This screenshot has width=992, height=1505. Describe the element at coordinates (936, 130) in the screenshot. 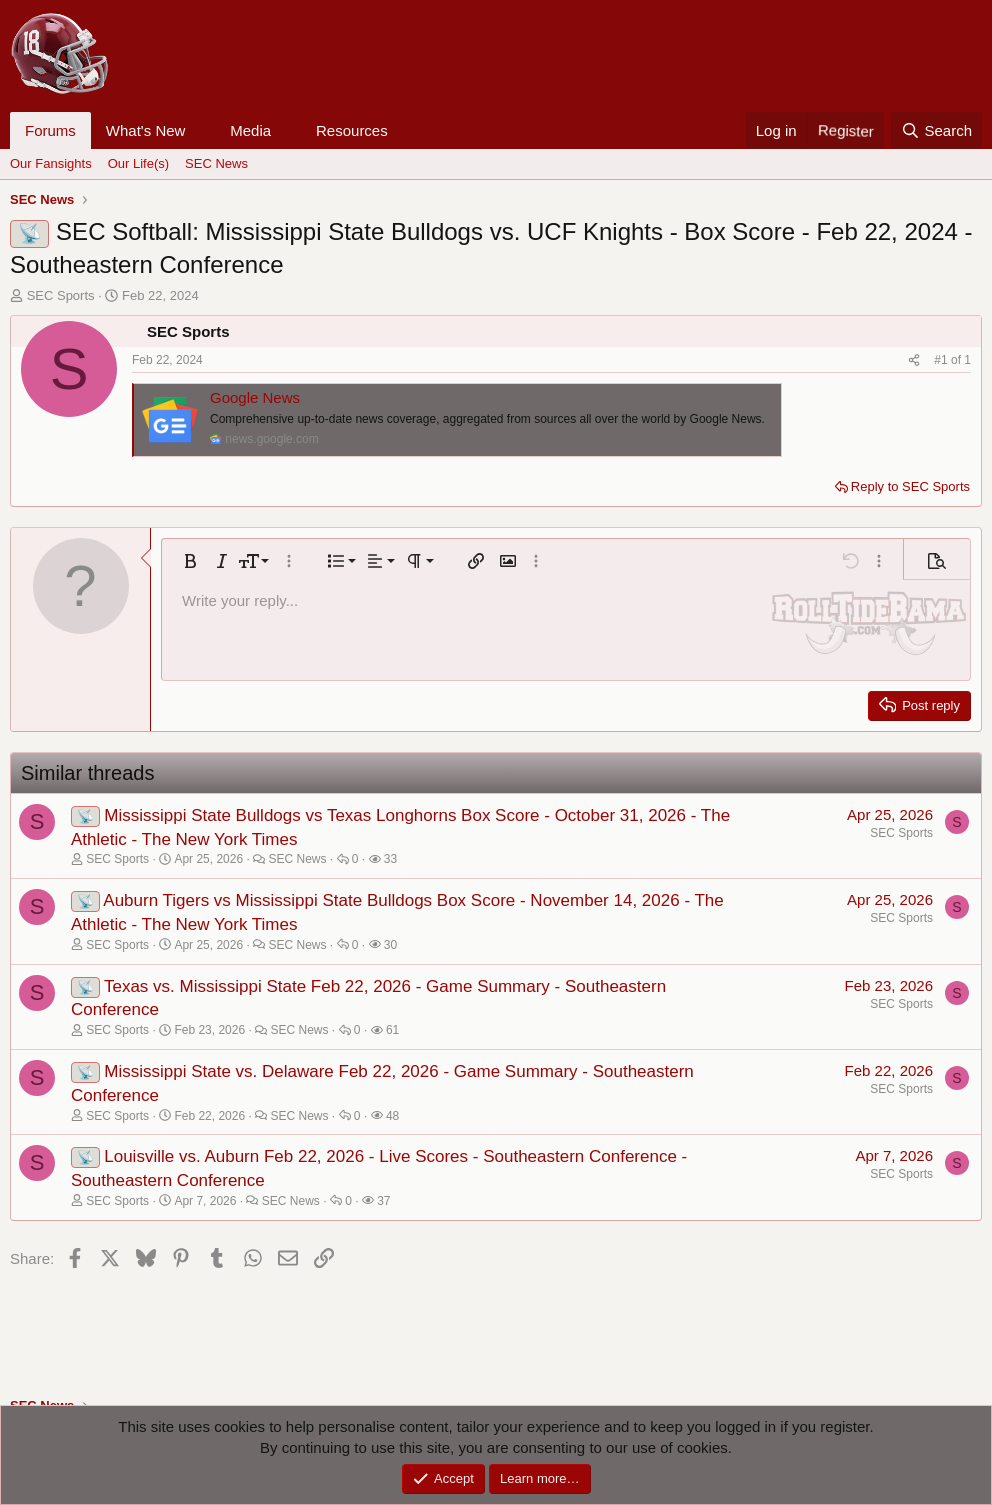

I see `[Search]` at that location.